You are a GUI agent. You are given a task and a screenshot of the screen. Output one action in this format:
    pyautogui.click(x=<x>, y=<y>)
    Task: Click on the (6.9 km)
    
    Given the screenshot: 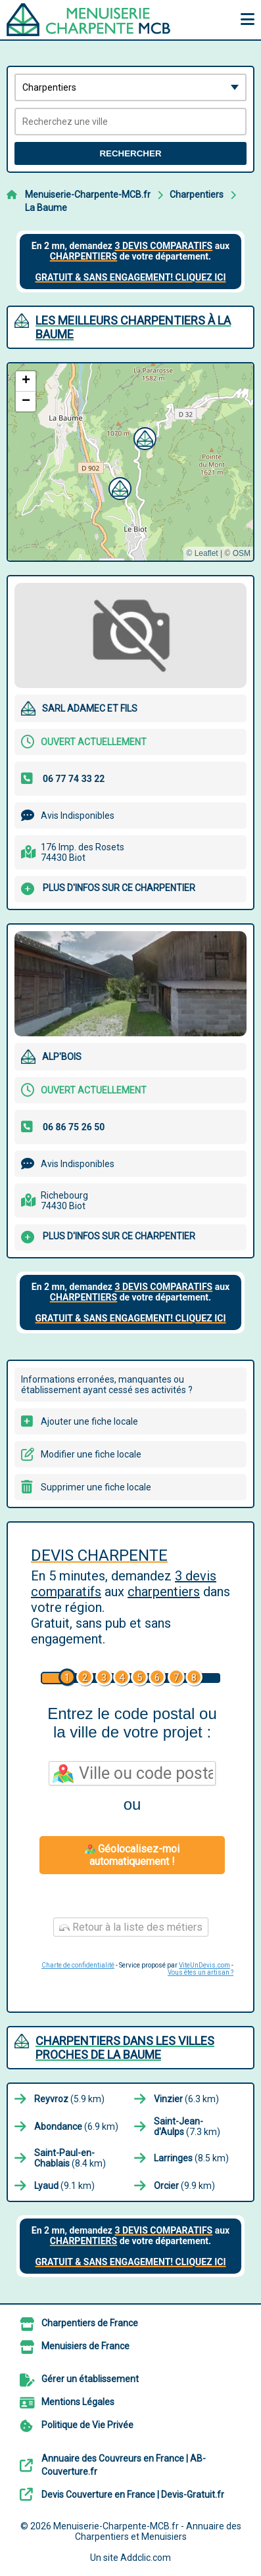 What is the action you would take?
    pyautogui.click(x=76, y=2126)
    